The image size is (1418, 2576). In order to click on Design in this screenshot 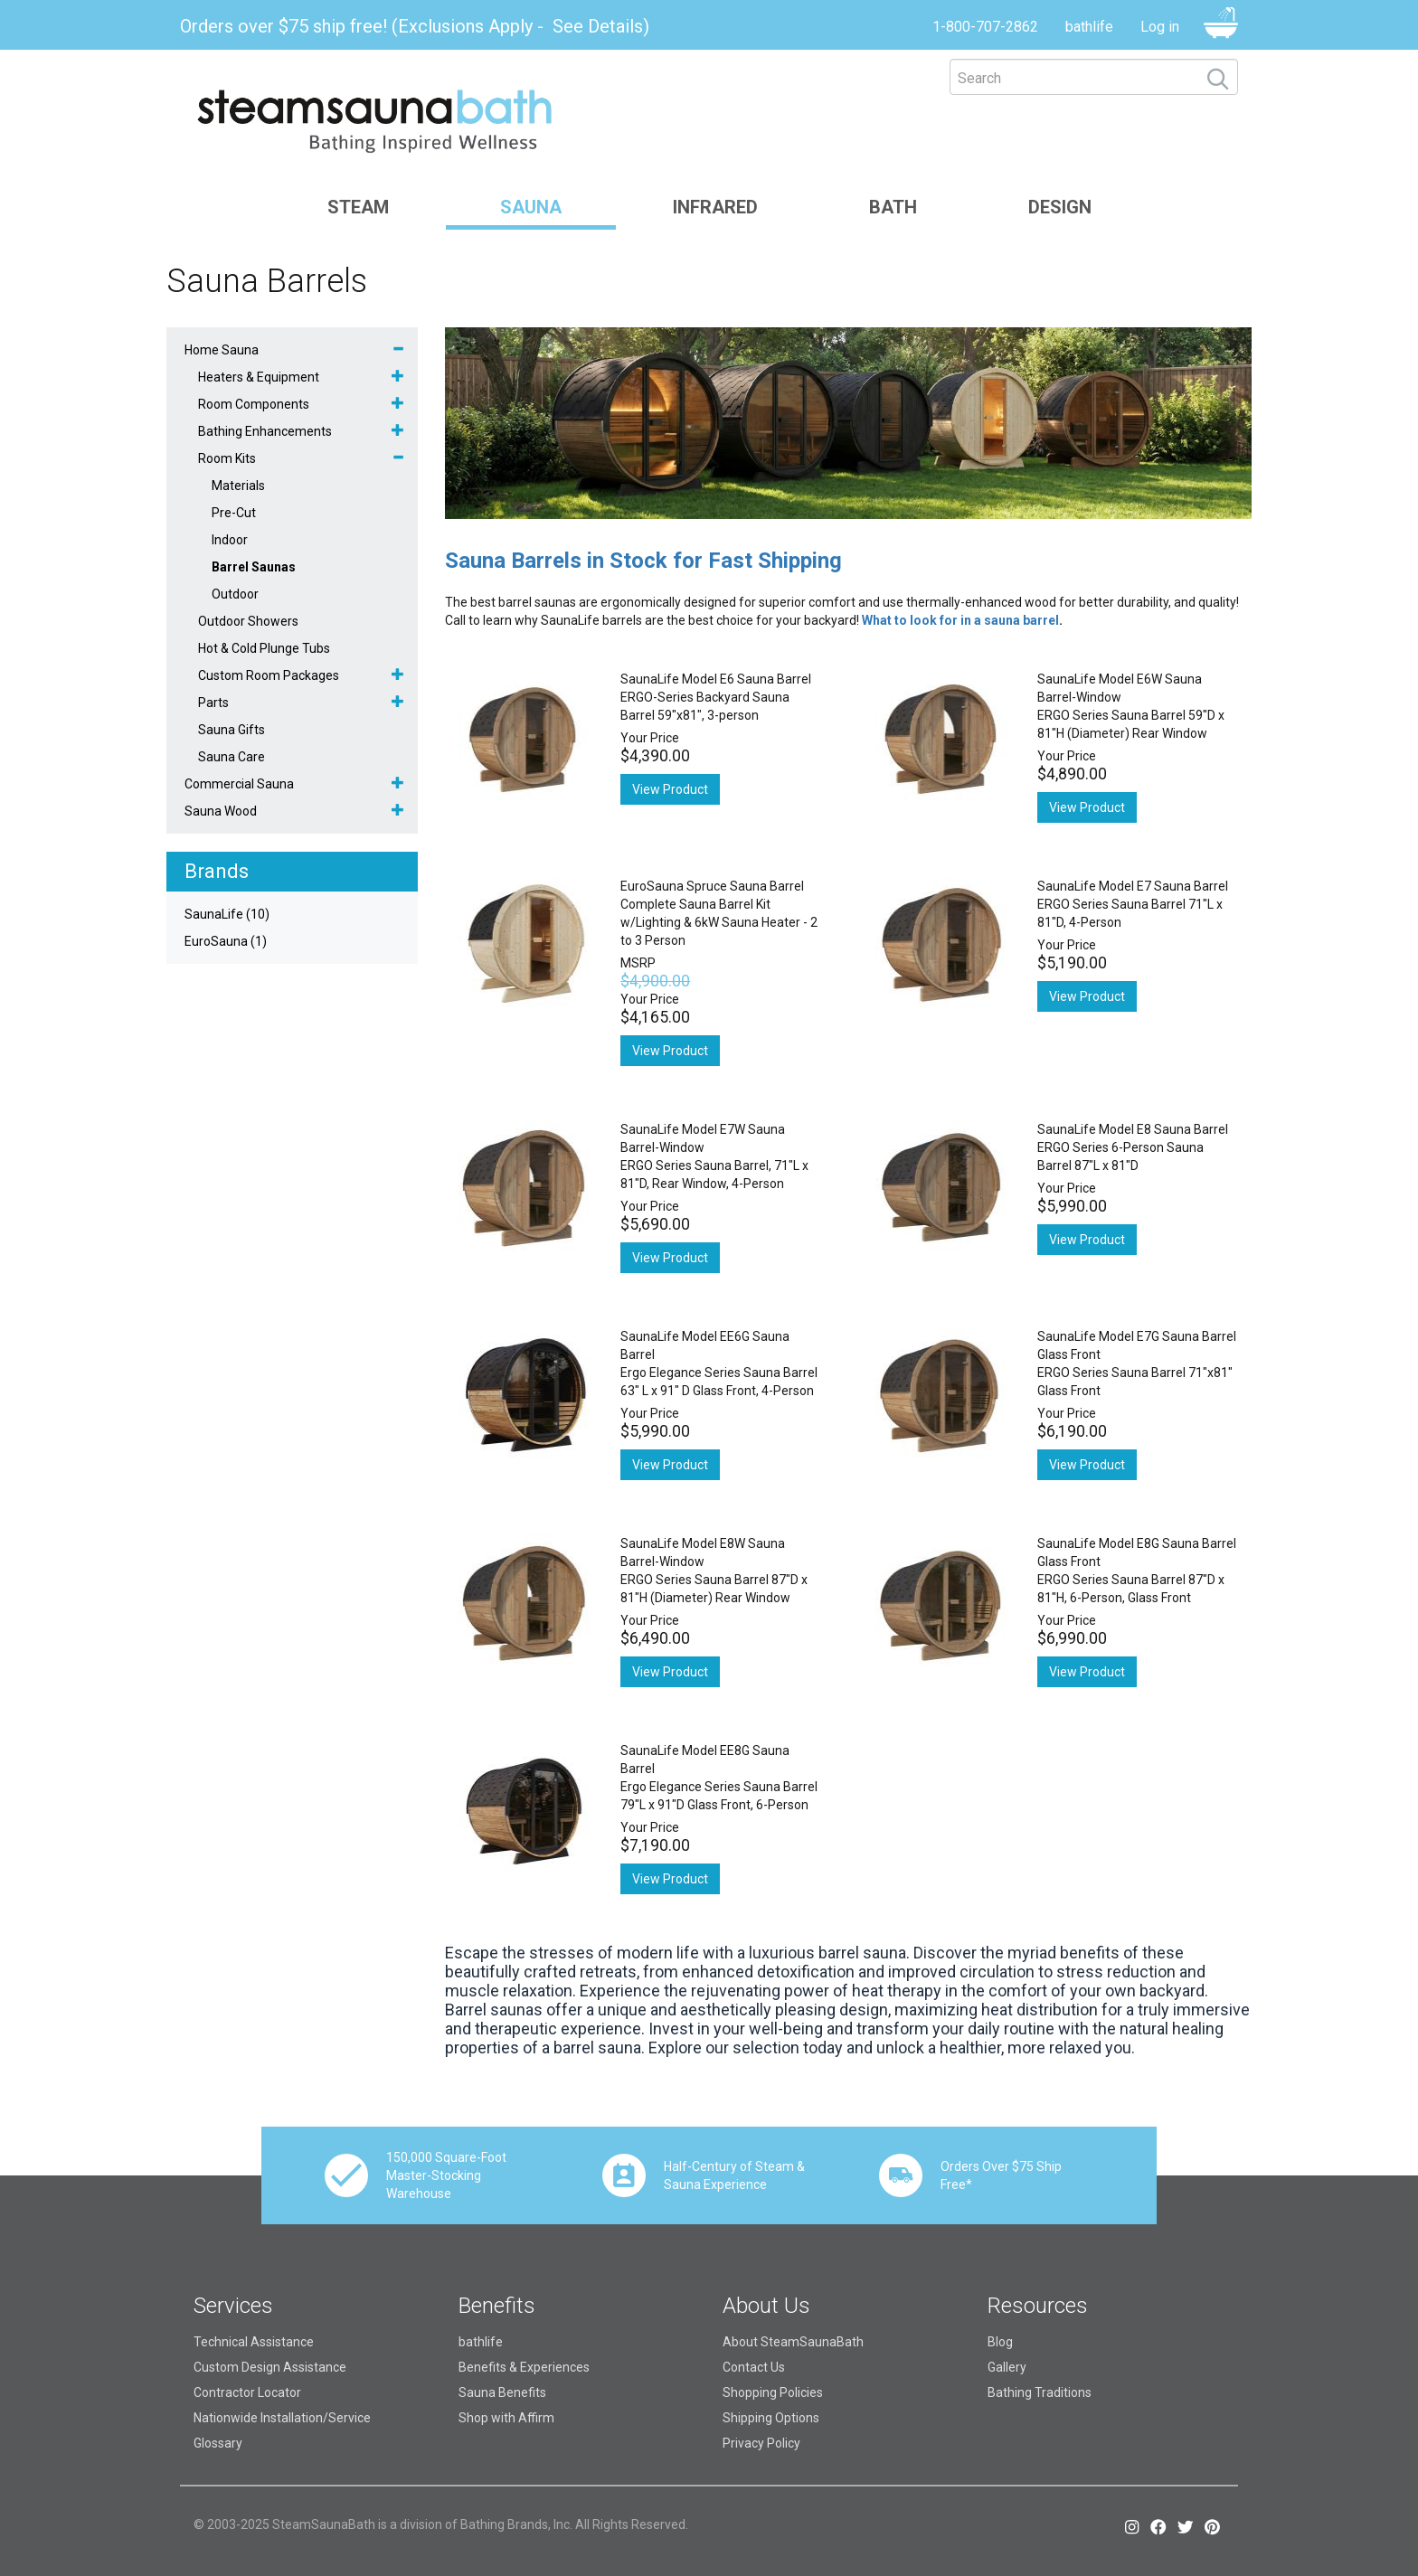, I will do `click(1060, 207)`.